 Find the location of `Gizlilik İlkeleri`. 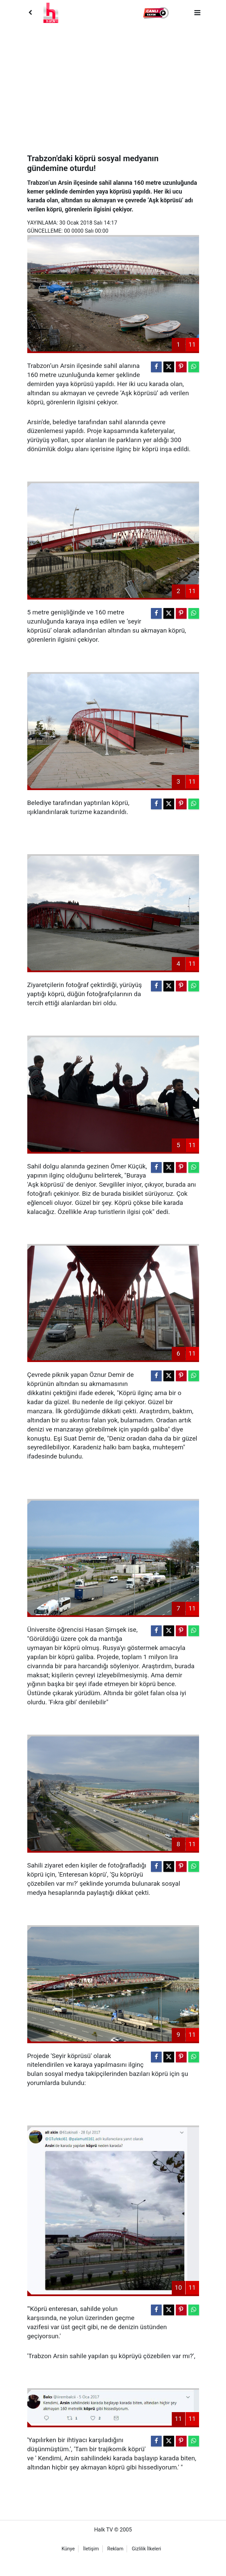

Gizlilik İlkeleri is located at coordinates (146, 2549).